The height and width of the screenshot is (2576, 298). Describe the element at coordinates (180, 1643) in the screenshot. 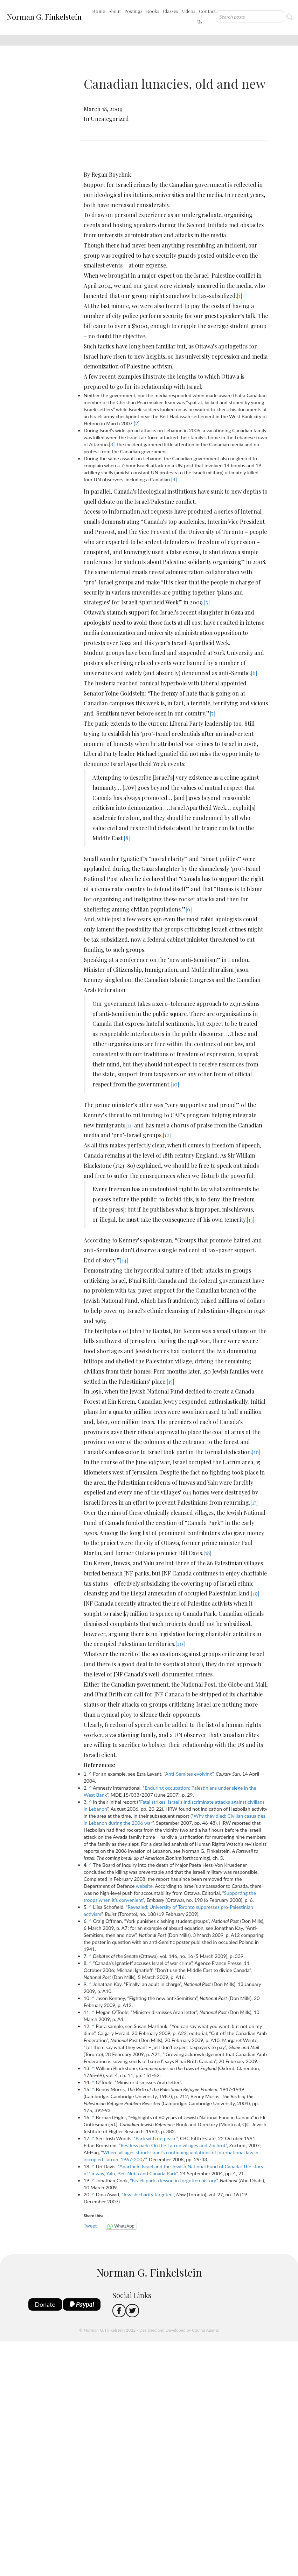

I see `[20]` at that location.